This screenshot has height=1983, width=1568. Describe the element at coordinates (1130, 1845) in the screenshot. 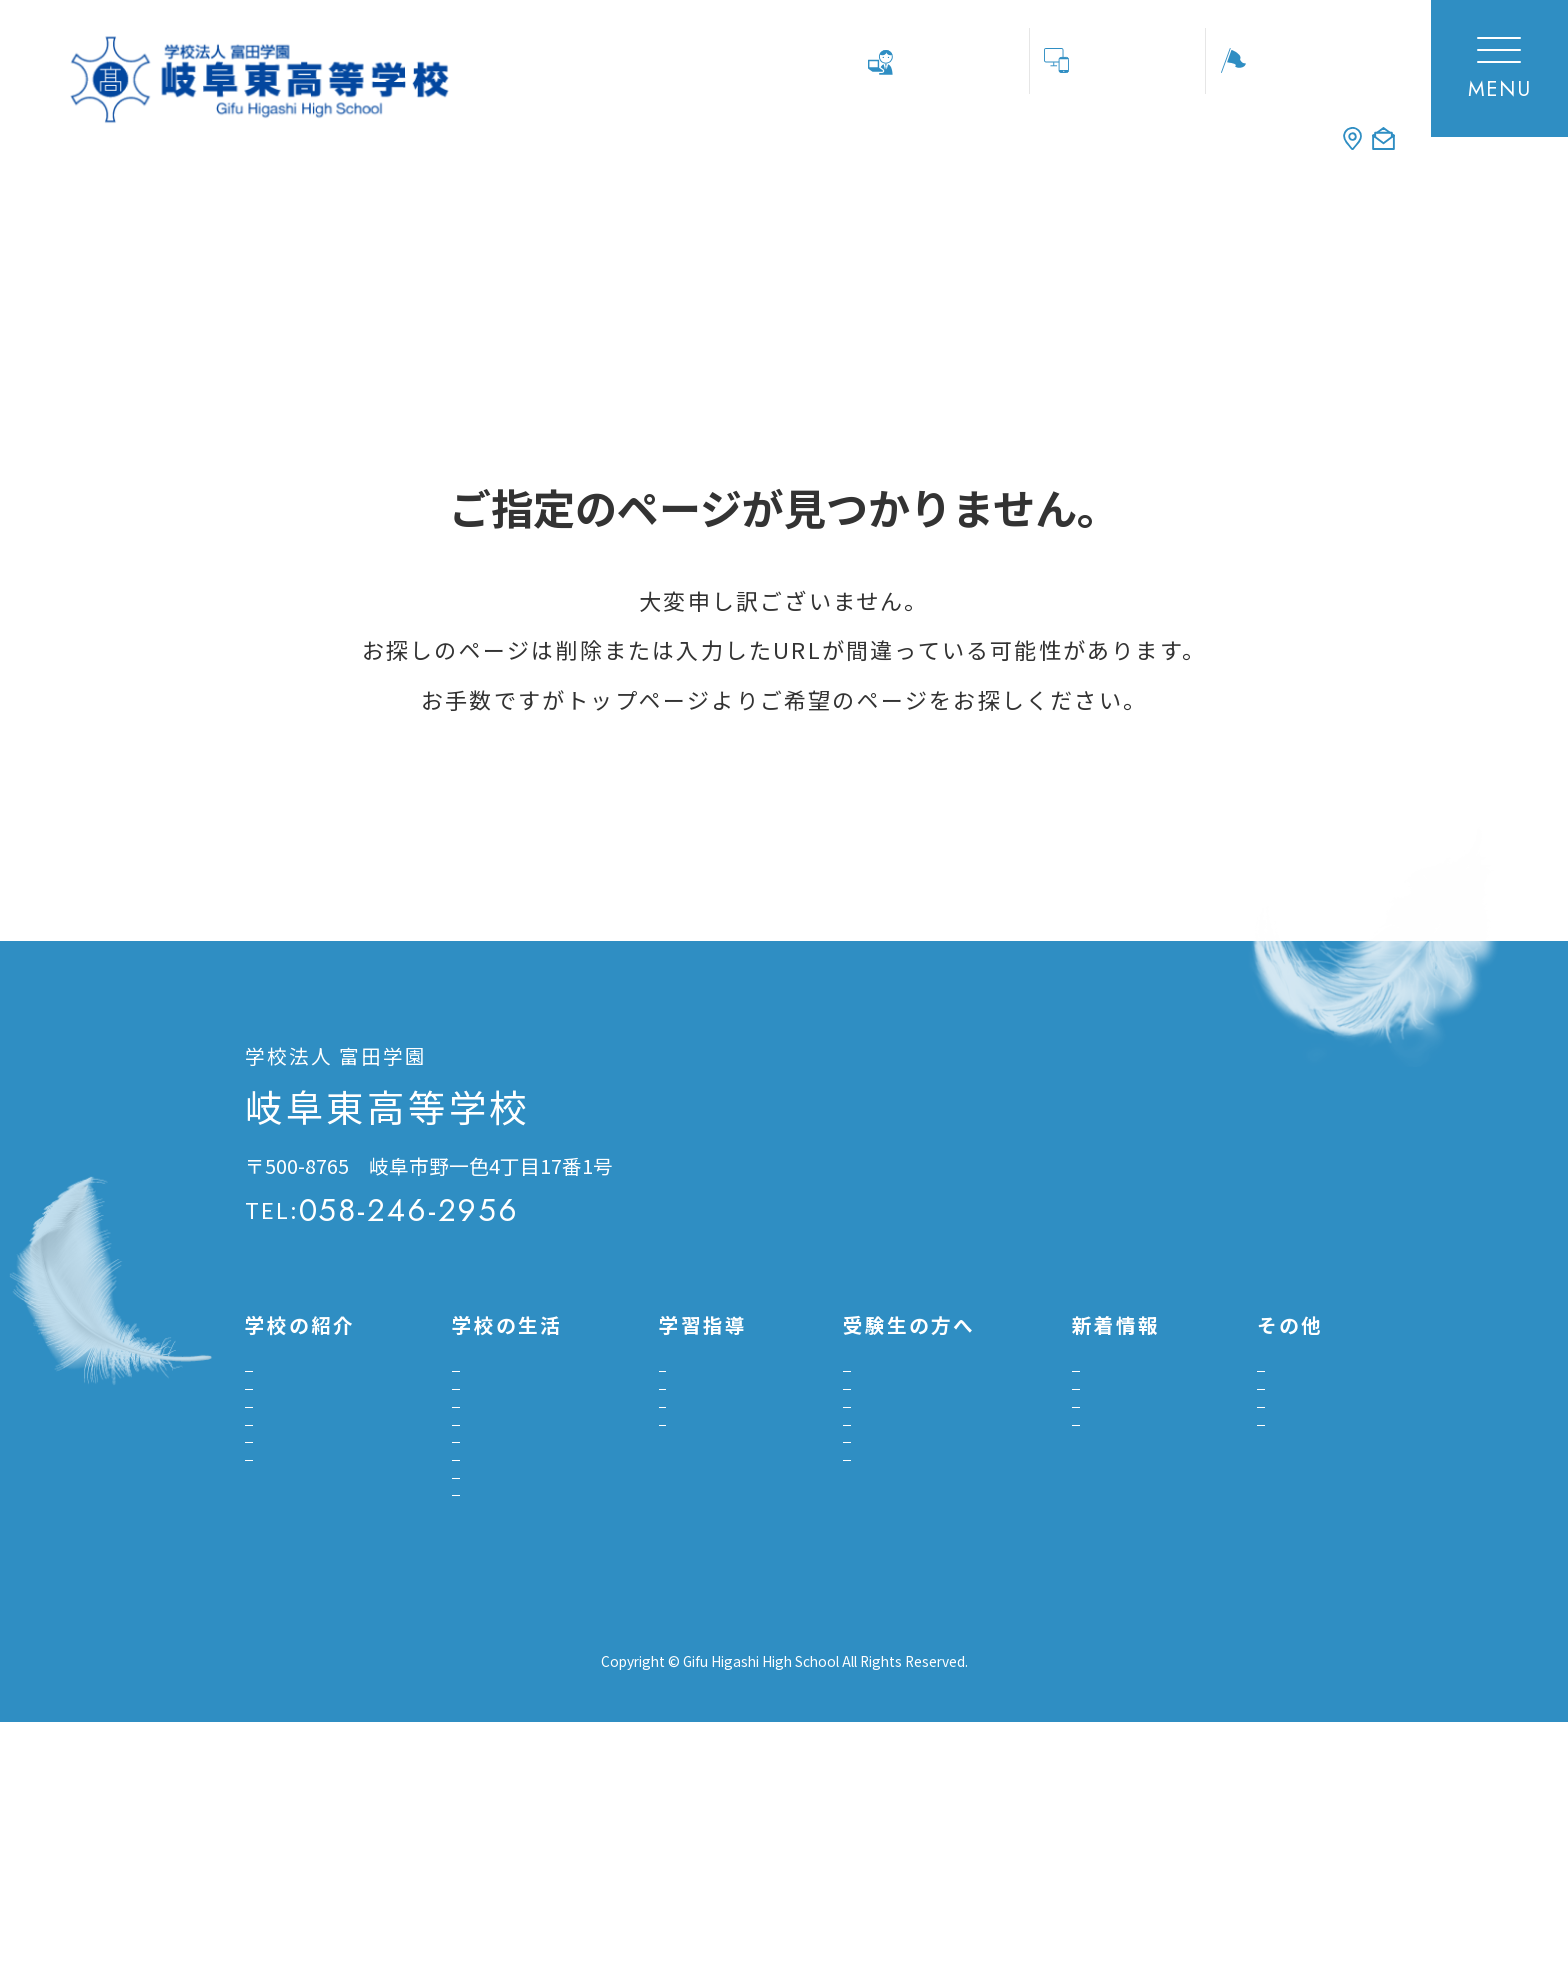

I see `富田高等学校` at that location.